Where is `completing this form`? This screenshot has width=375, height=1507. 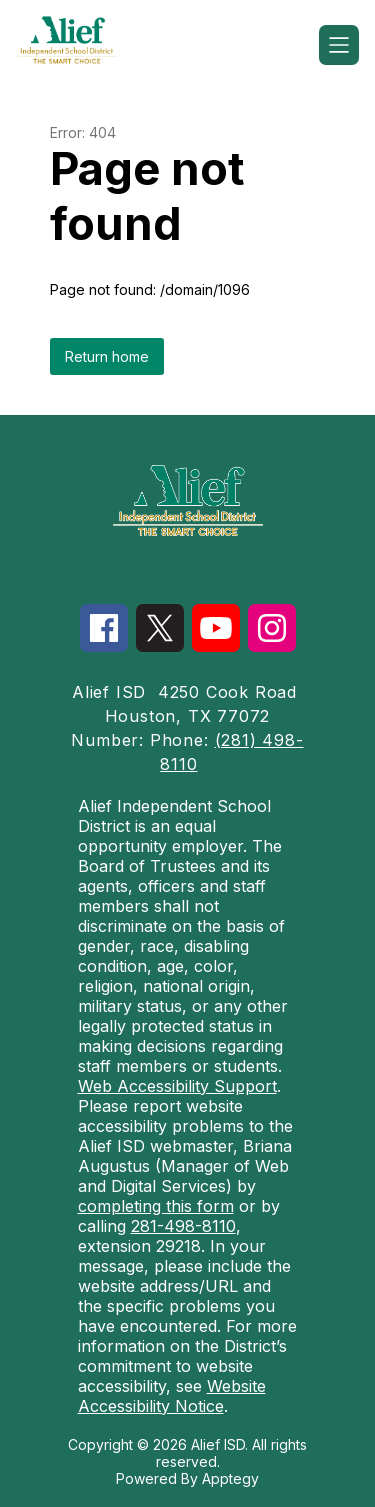
completing this form is located at coordinates (156, 1206).